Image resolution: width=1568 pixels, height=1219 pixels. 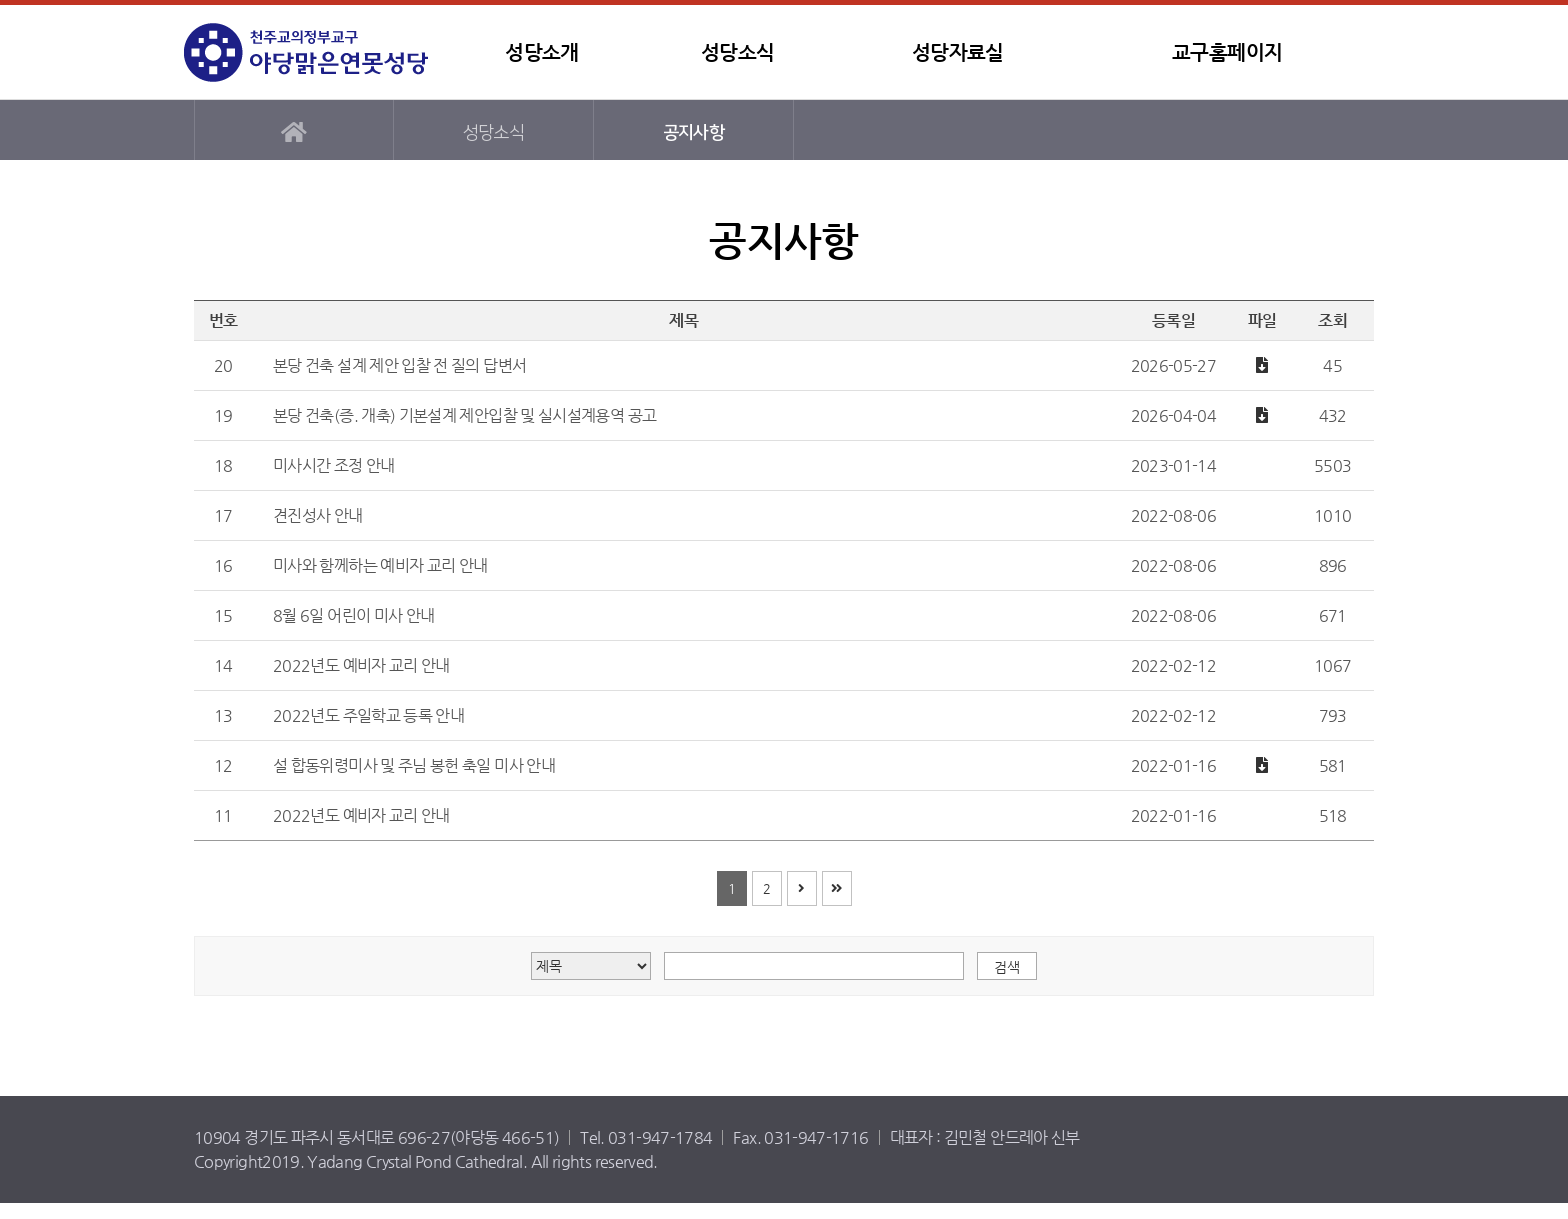 What do you see at coordinates (309, 52) in the screenshot?
I see `야당맑은연못성당` at bounding box center [309, 52].